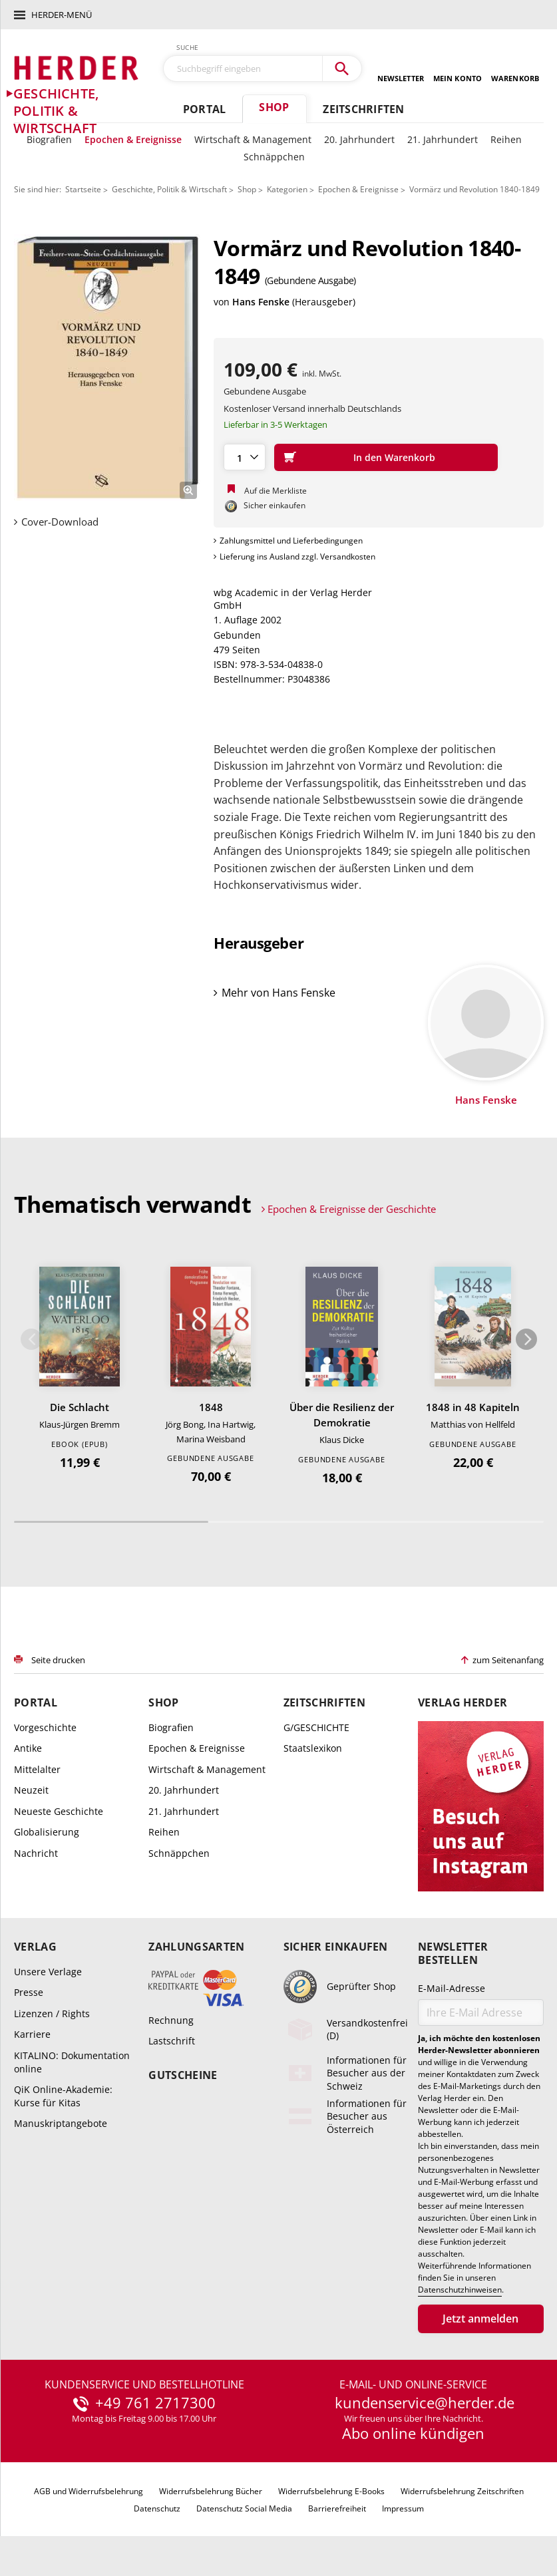 The height and width of the screenshot is (2576, 557). I want to click on Schnäppchen, so click(274, 156).